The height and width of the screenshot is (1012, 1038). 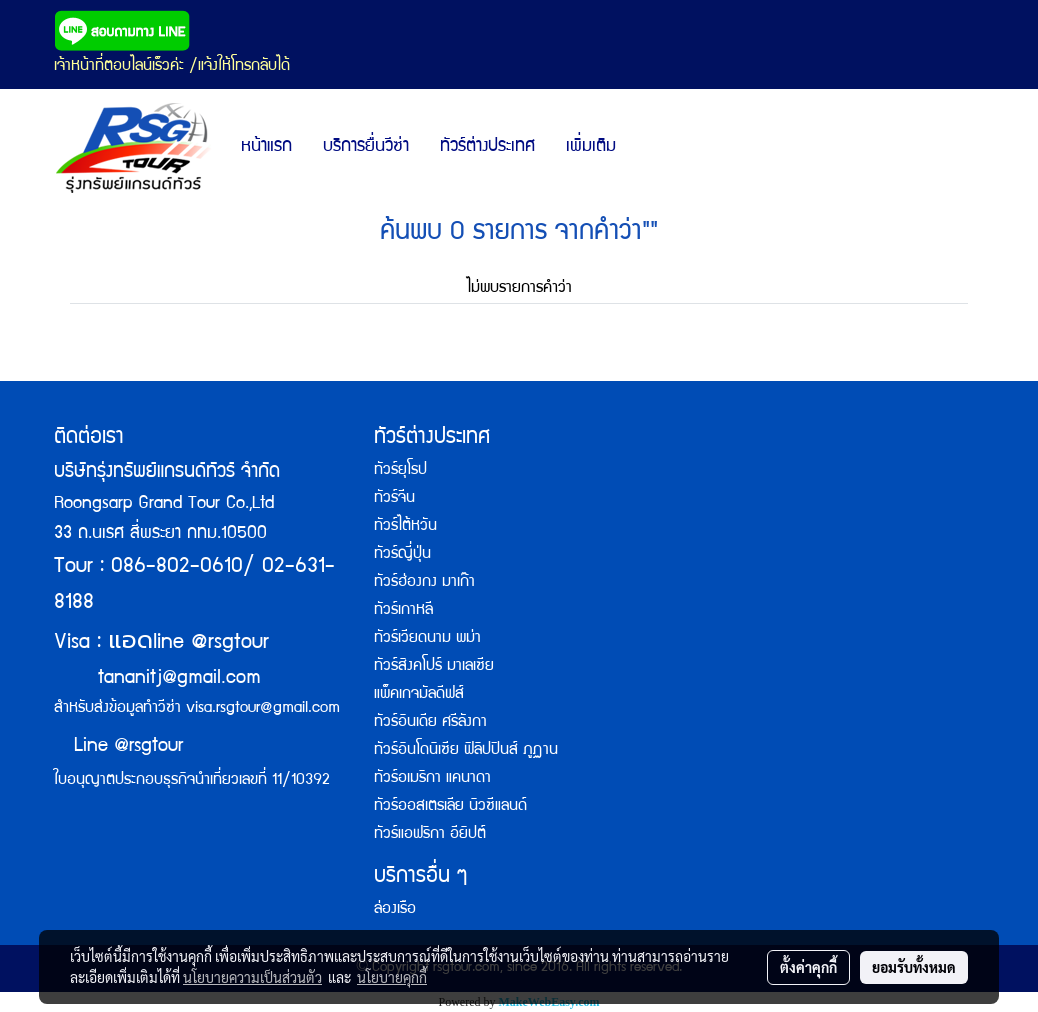 I want to click on ทัวร์เกาหลี, so click(x=403, y=611).